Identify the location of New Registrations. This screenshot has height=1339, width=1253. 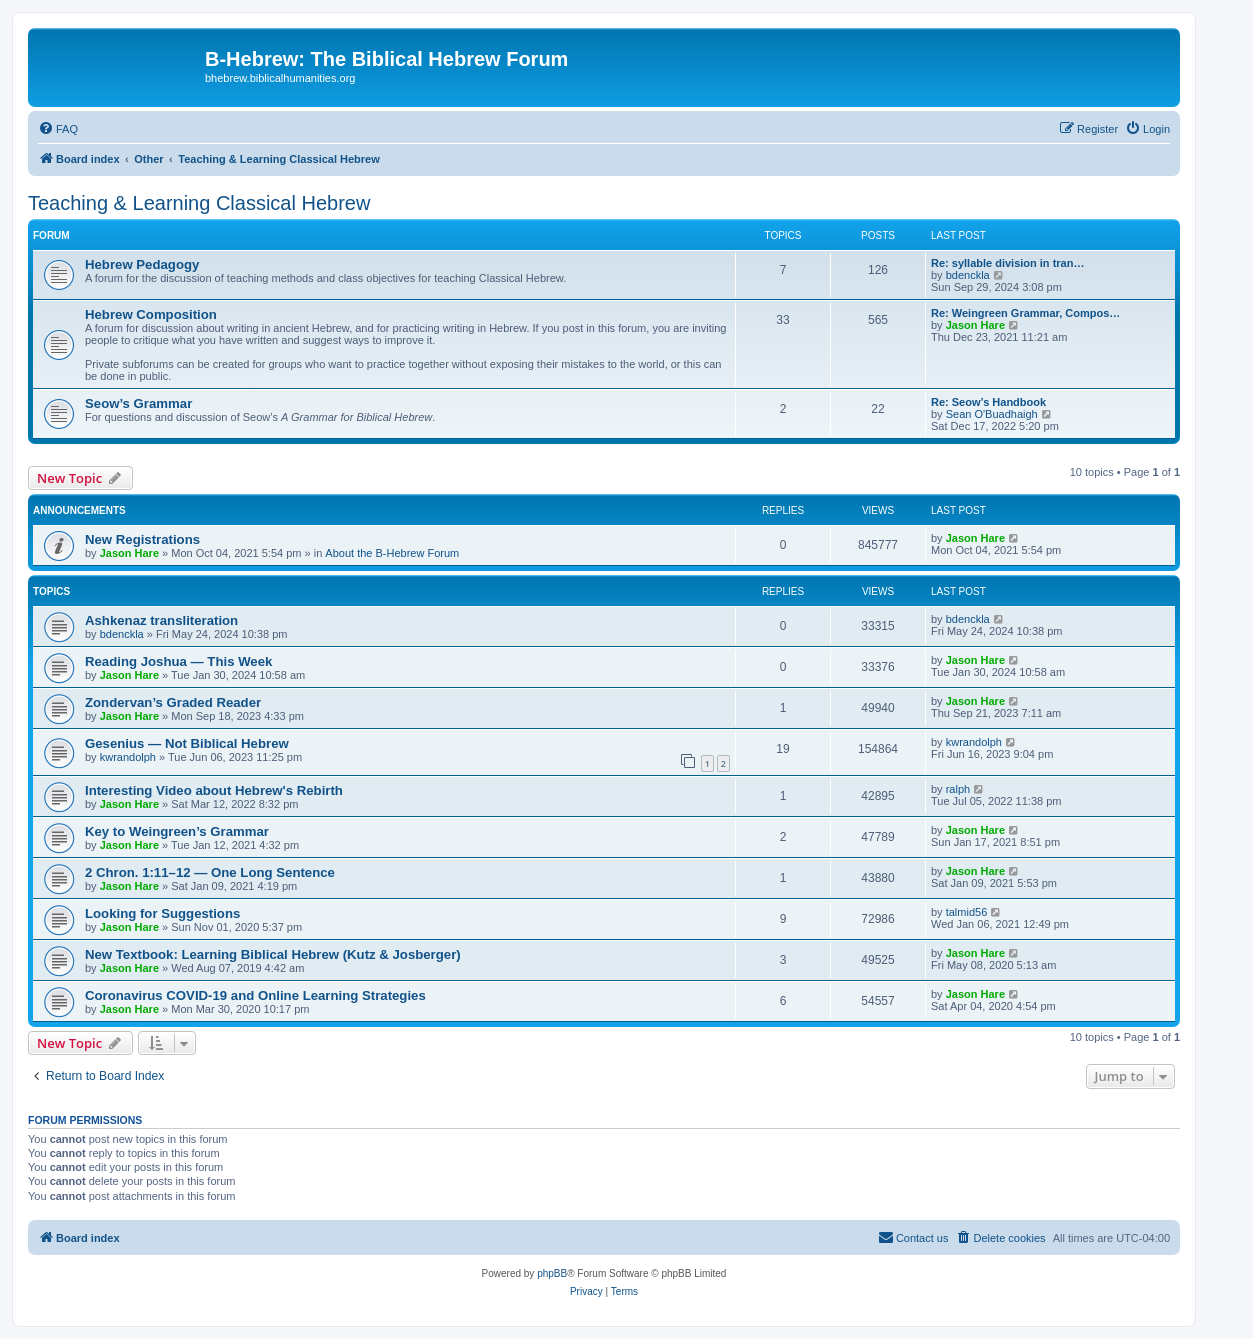
(142, 539).